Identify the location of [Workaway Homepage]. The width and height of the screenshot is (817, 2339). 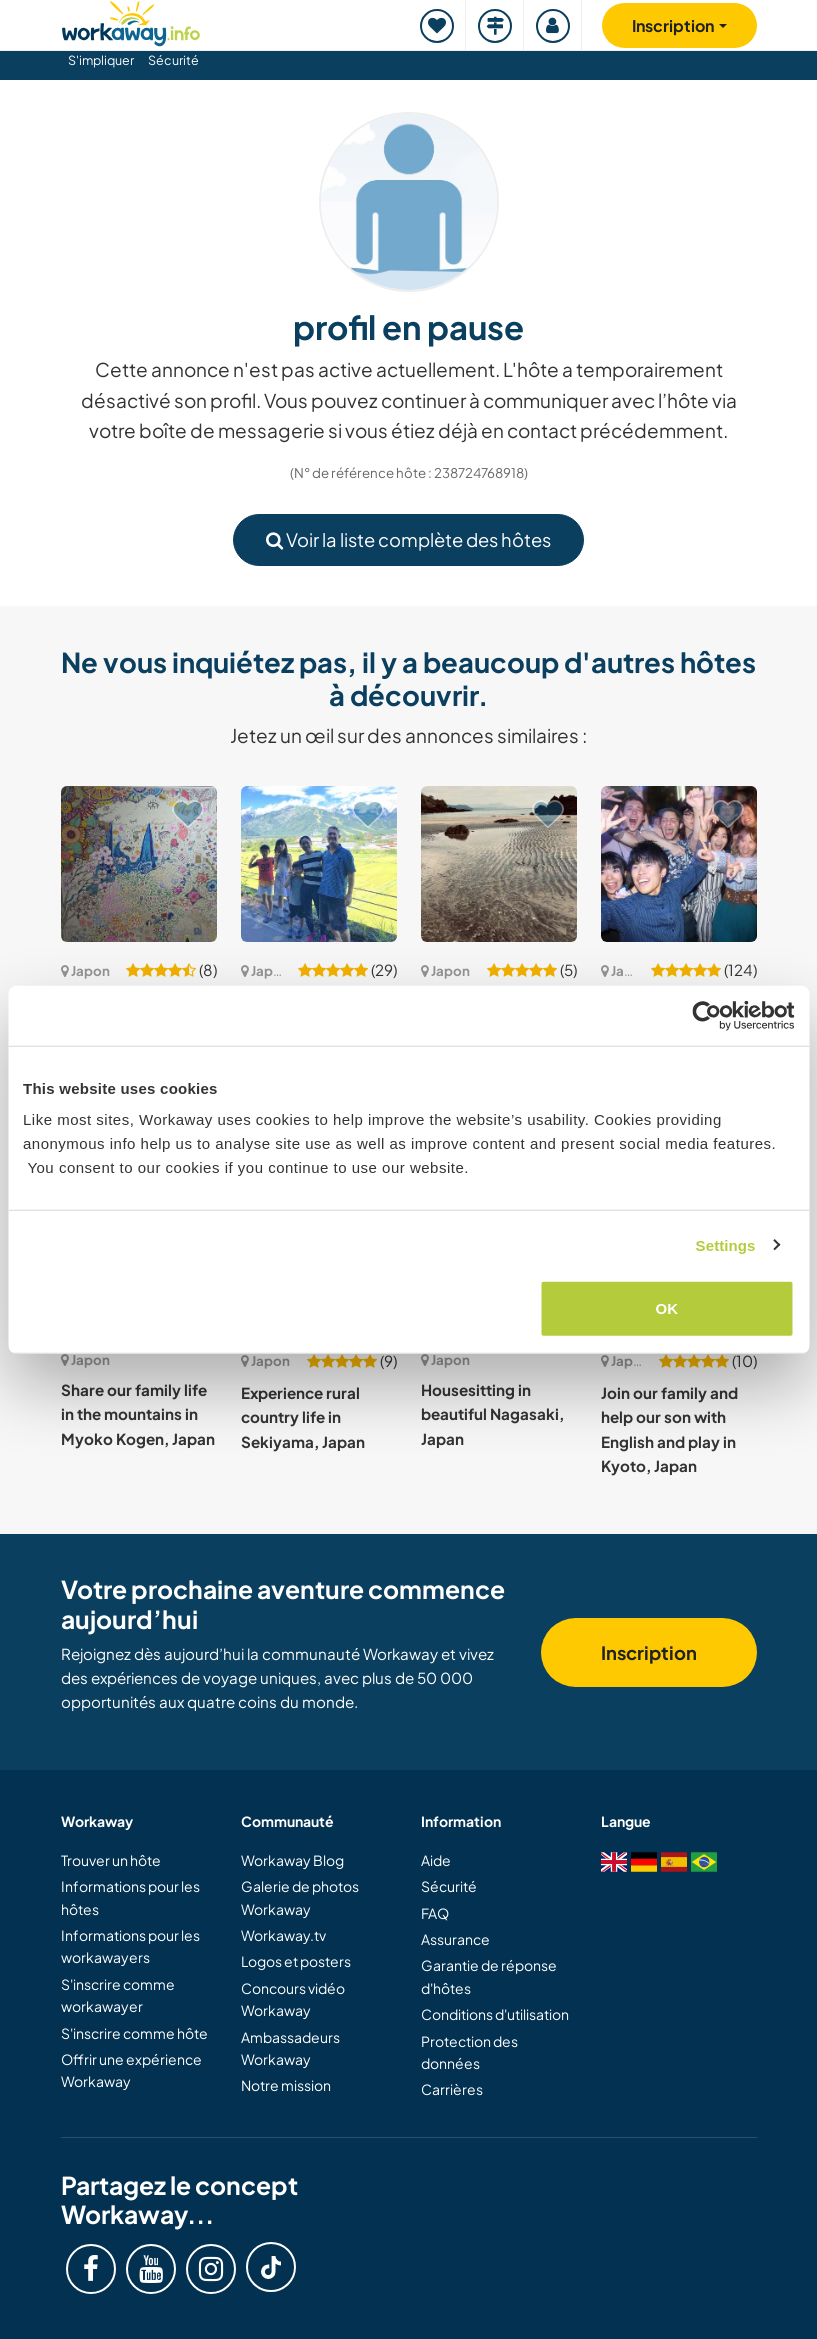
(131, 20).